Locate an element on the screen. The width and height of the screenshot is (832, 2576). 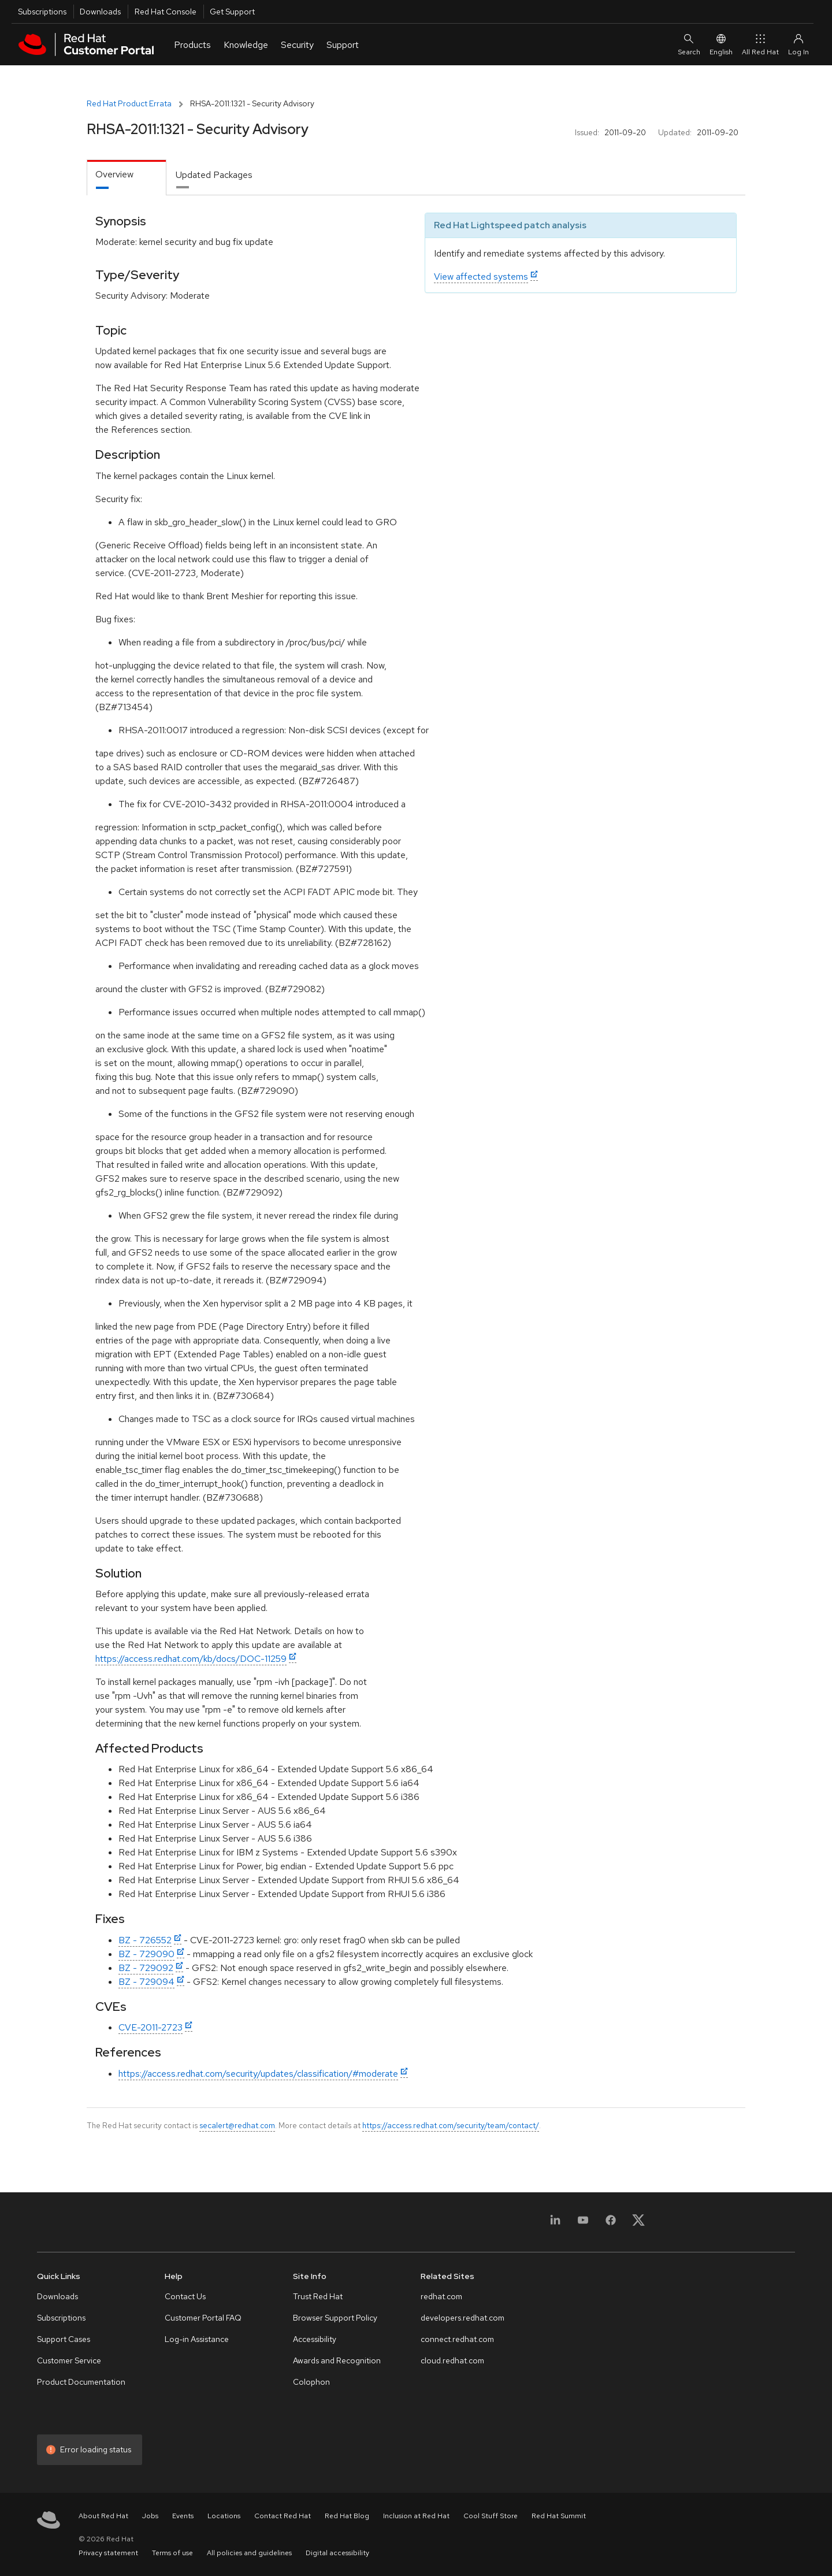
Awards and Recognition is located at coordinates (337, 2360).